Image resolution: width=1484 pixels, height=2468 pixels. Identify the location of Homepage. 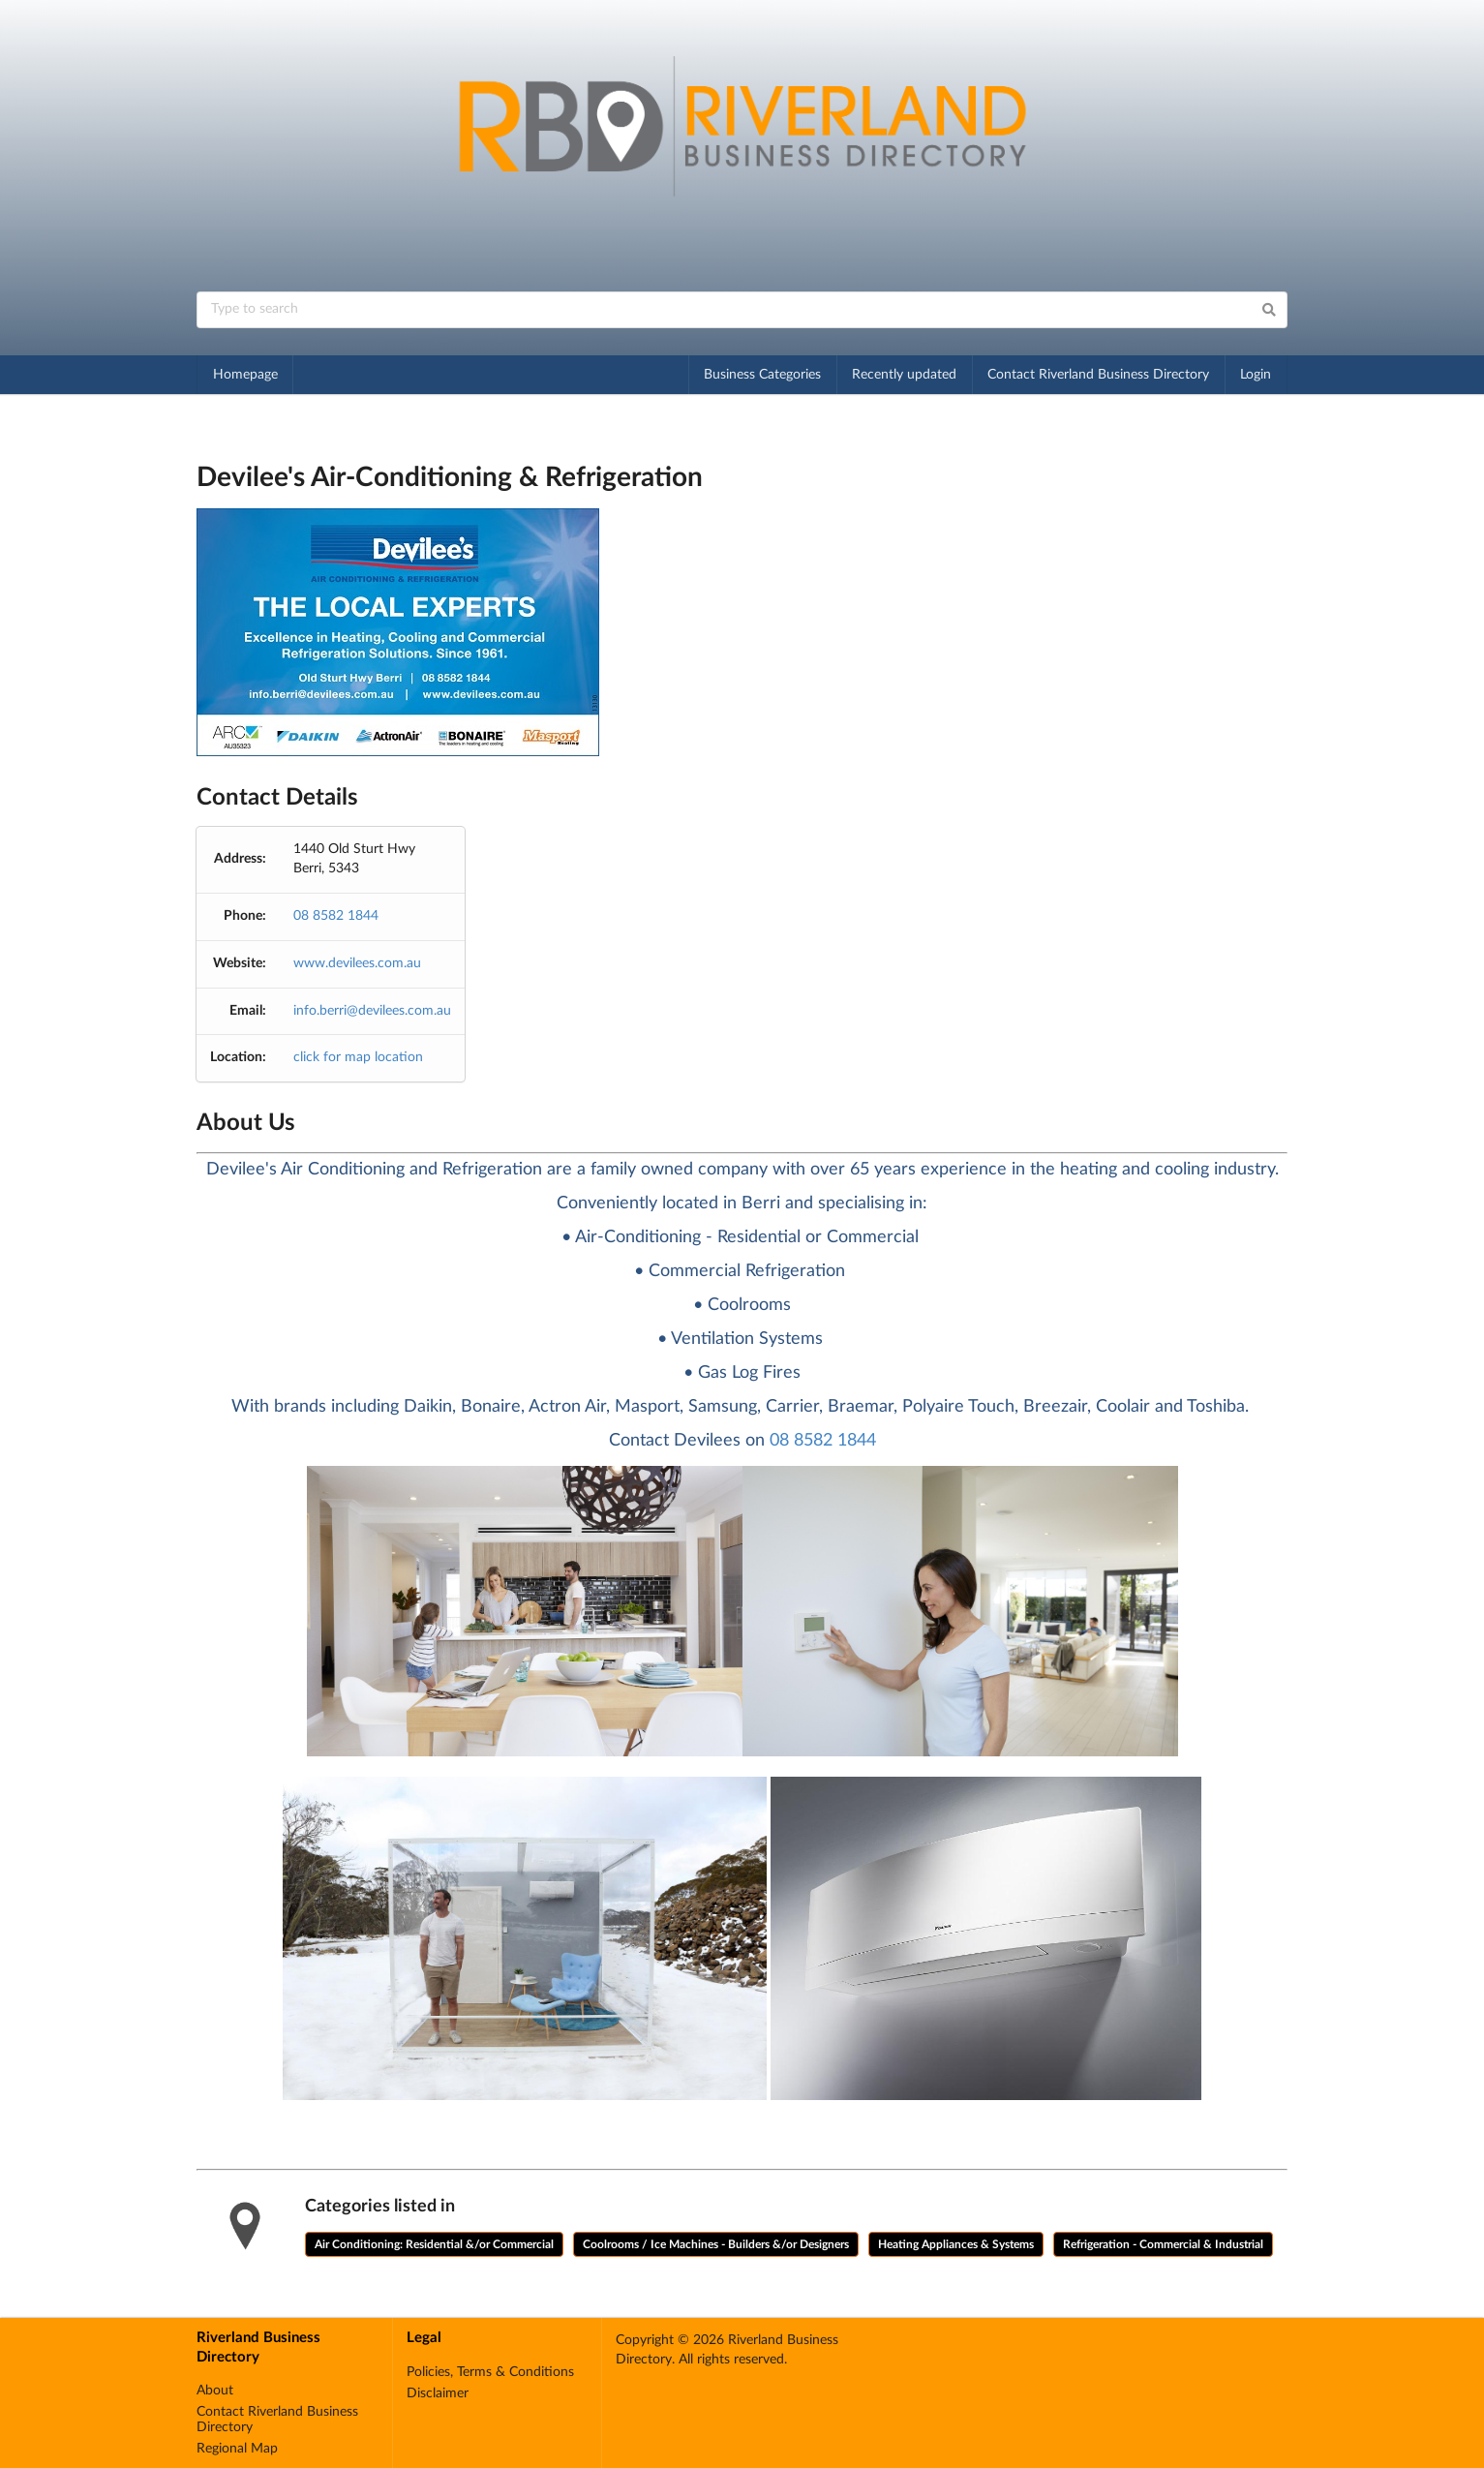
(245, 374).